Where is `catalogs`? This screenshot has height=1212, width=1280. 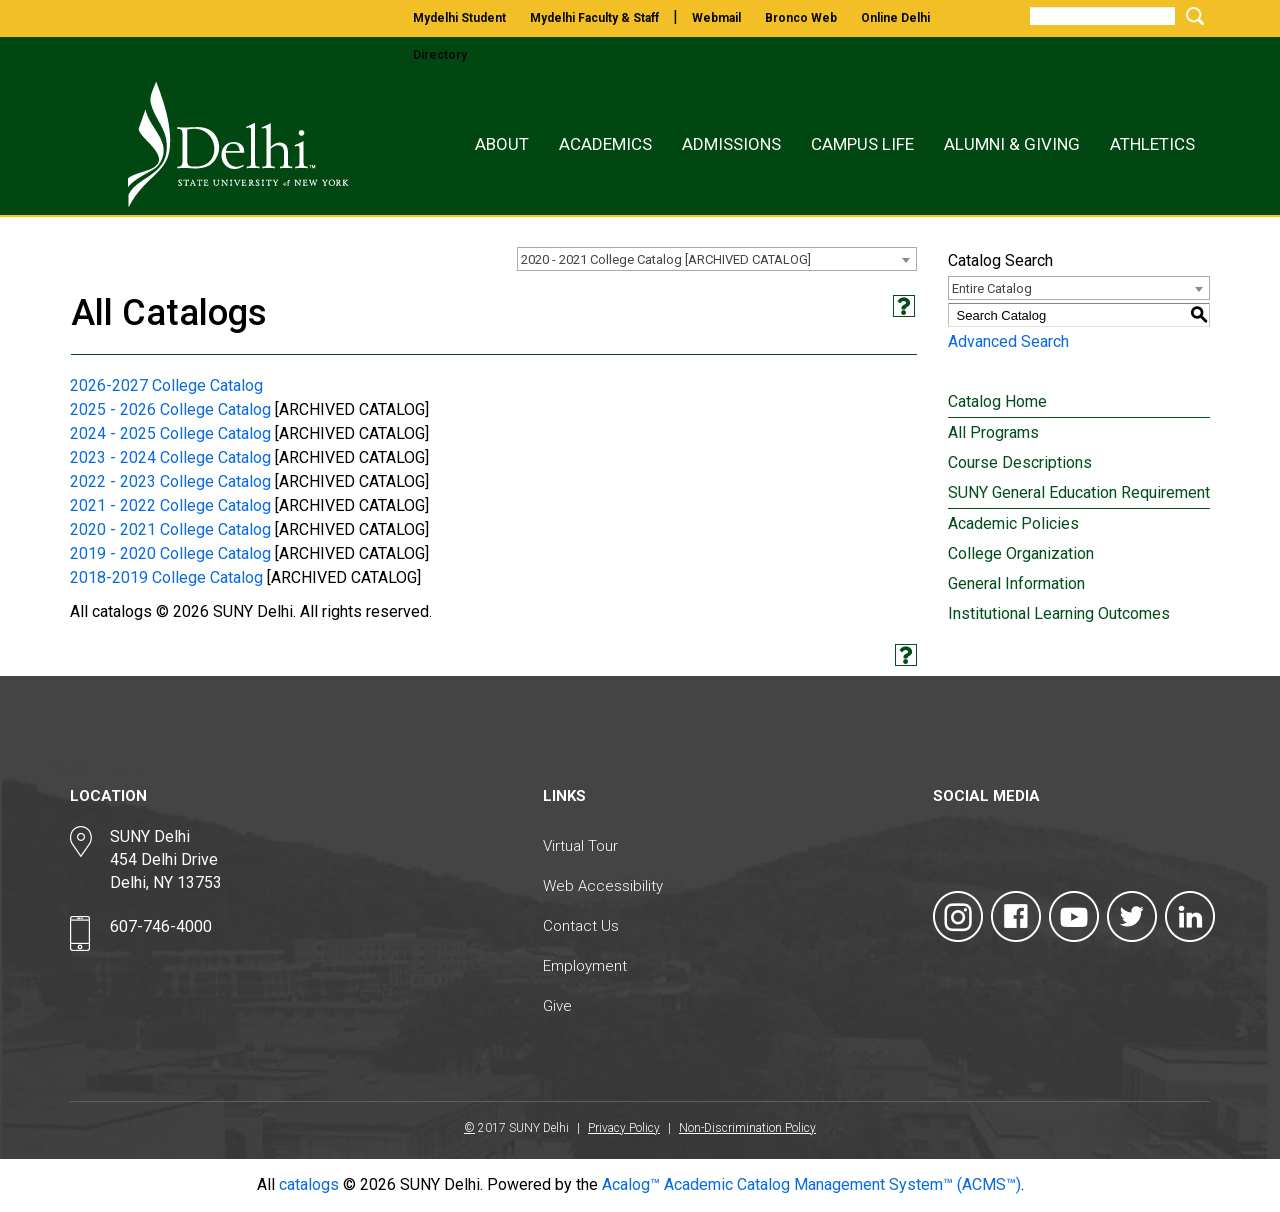 catalogs is located at coordinates (309, 1184).